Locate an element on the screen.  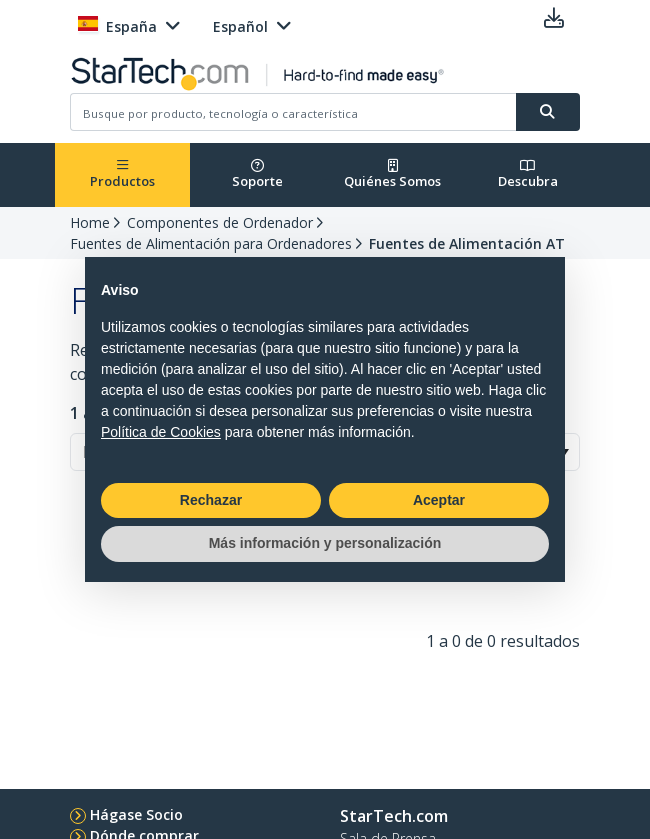
Aceptar [button] is located at coordinates (439, 500).